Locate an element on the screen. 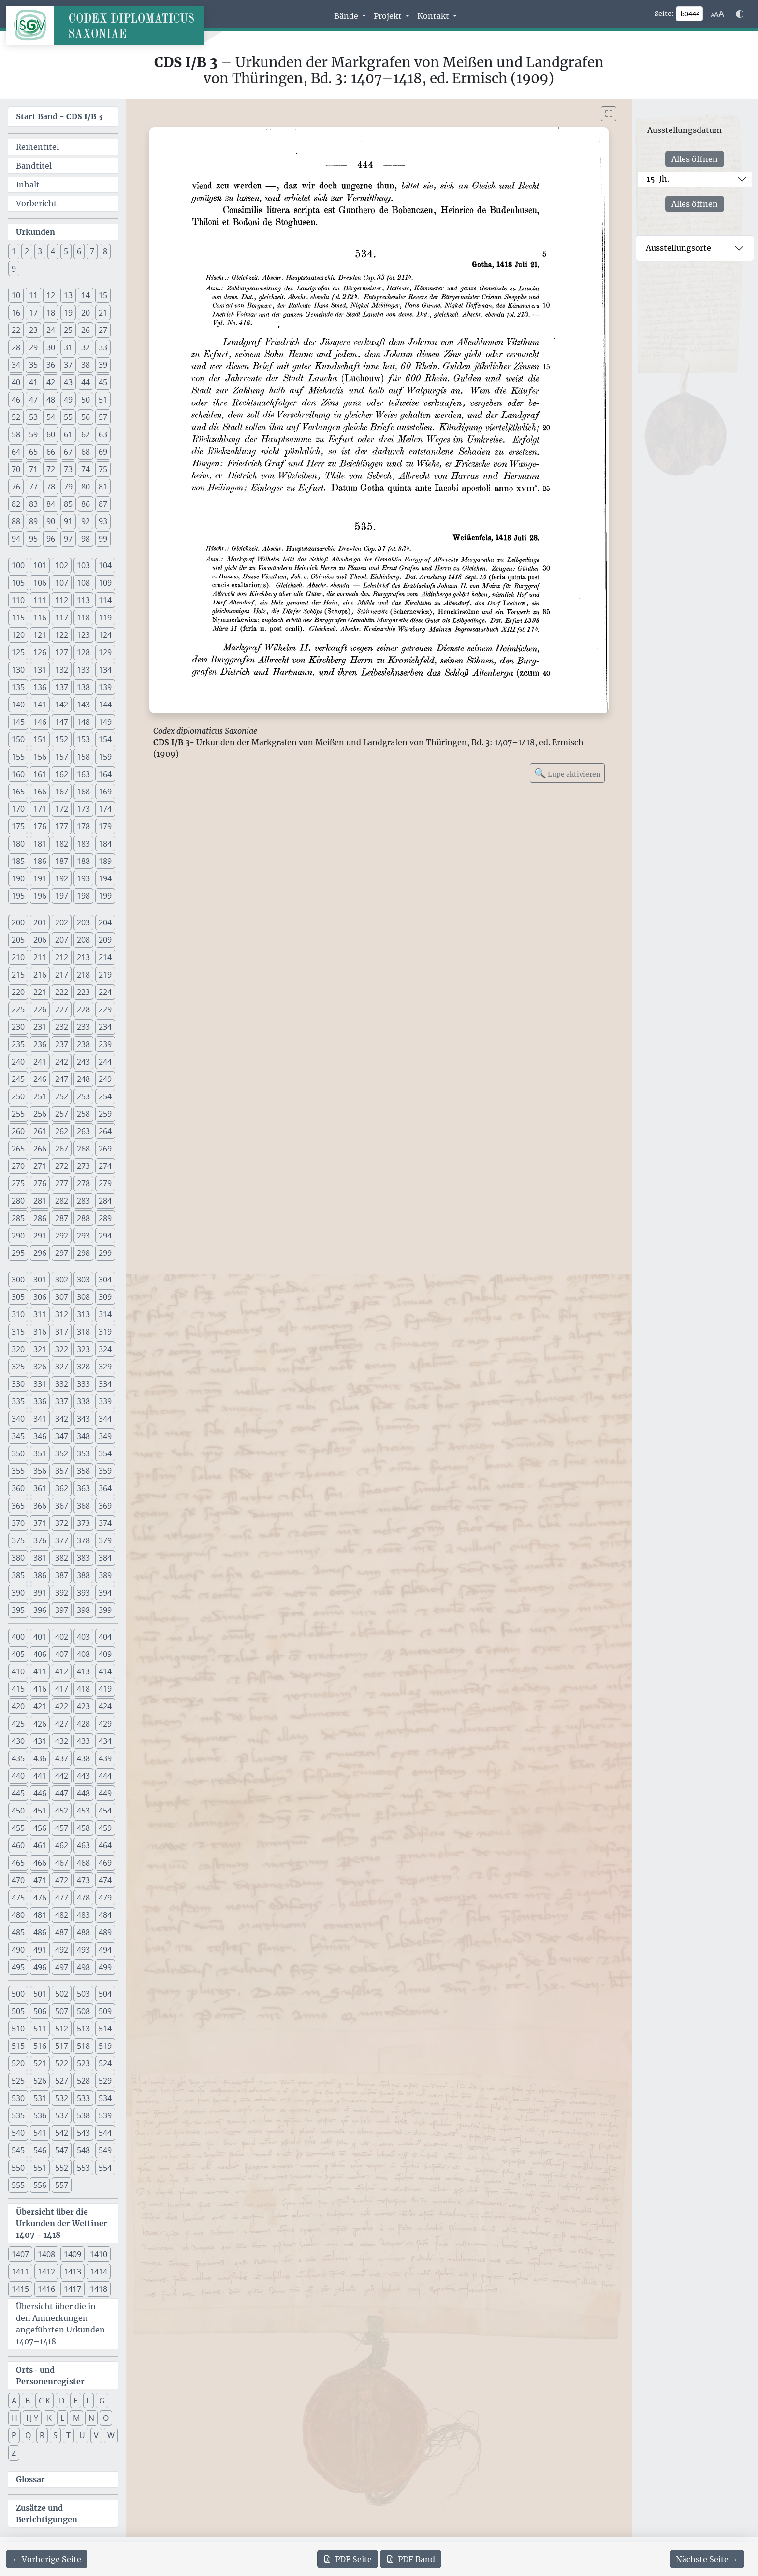  540 [button] is located at coordinates (18, 2133).